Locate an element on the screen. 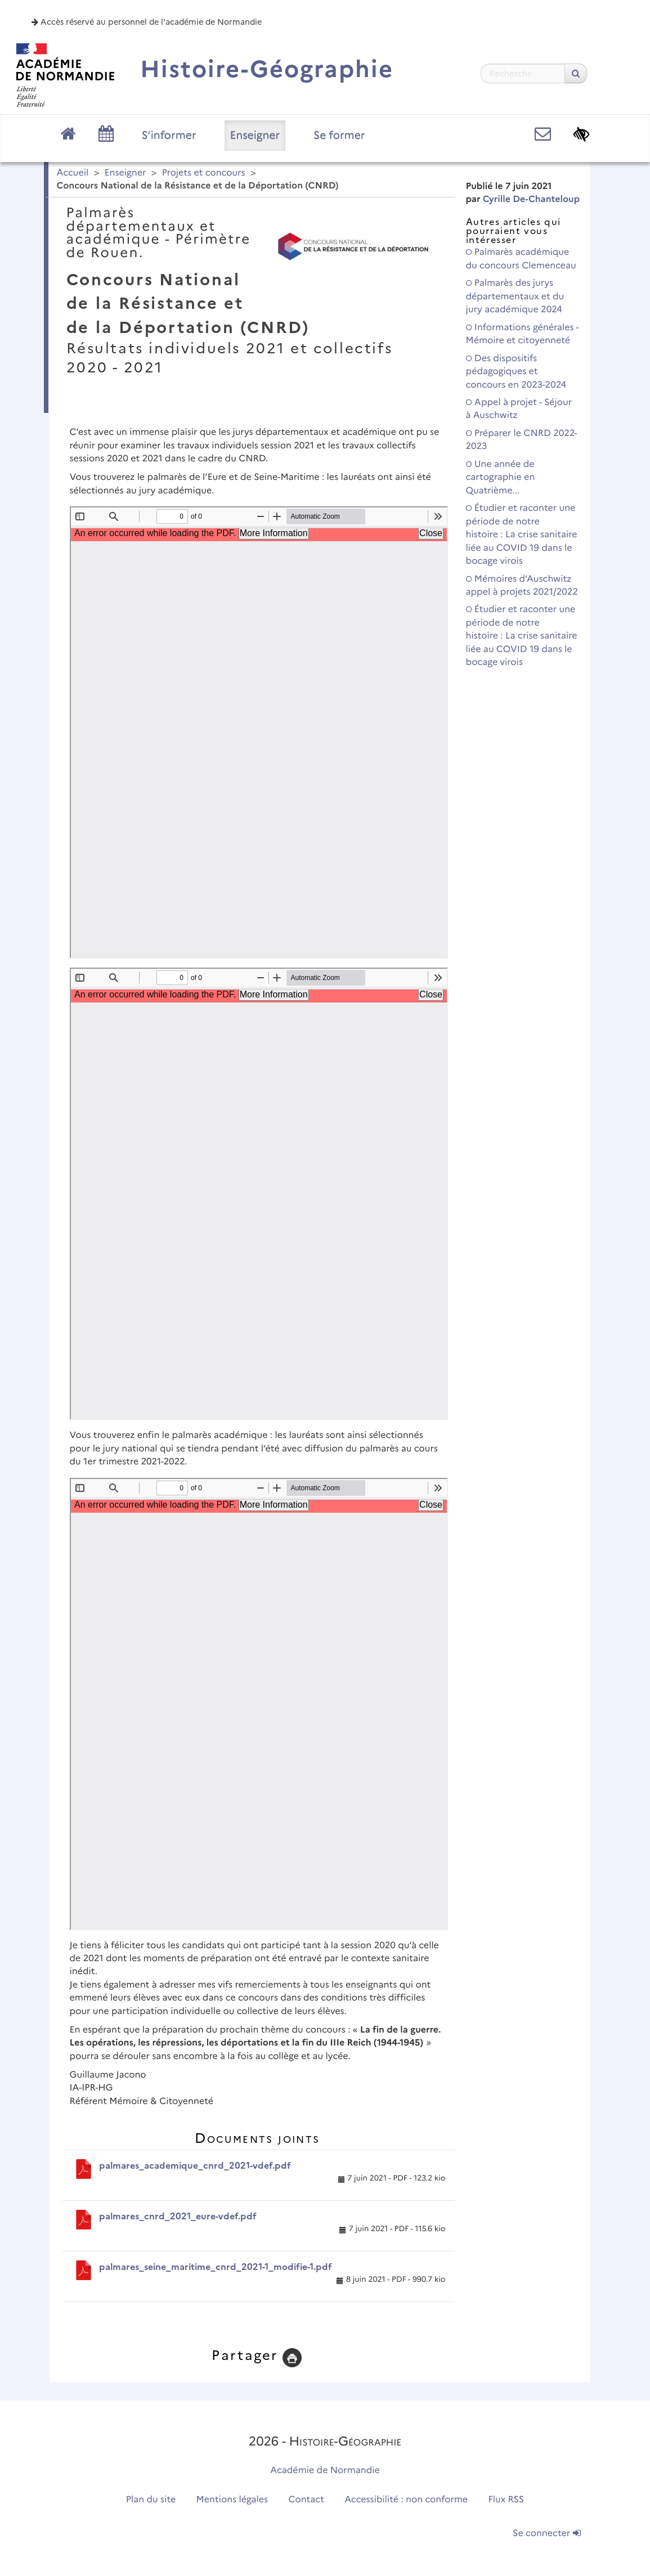  Accessibilité : non conforme is located at coordinates (406, 2499).